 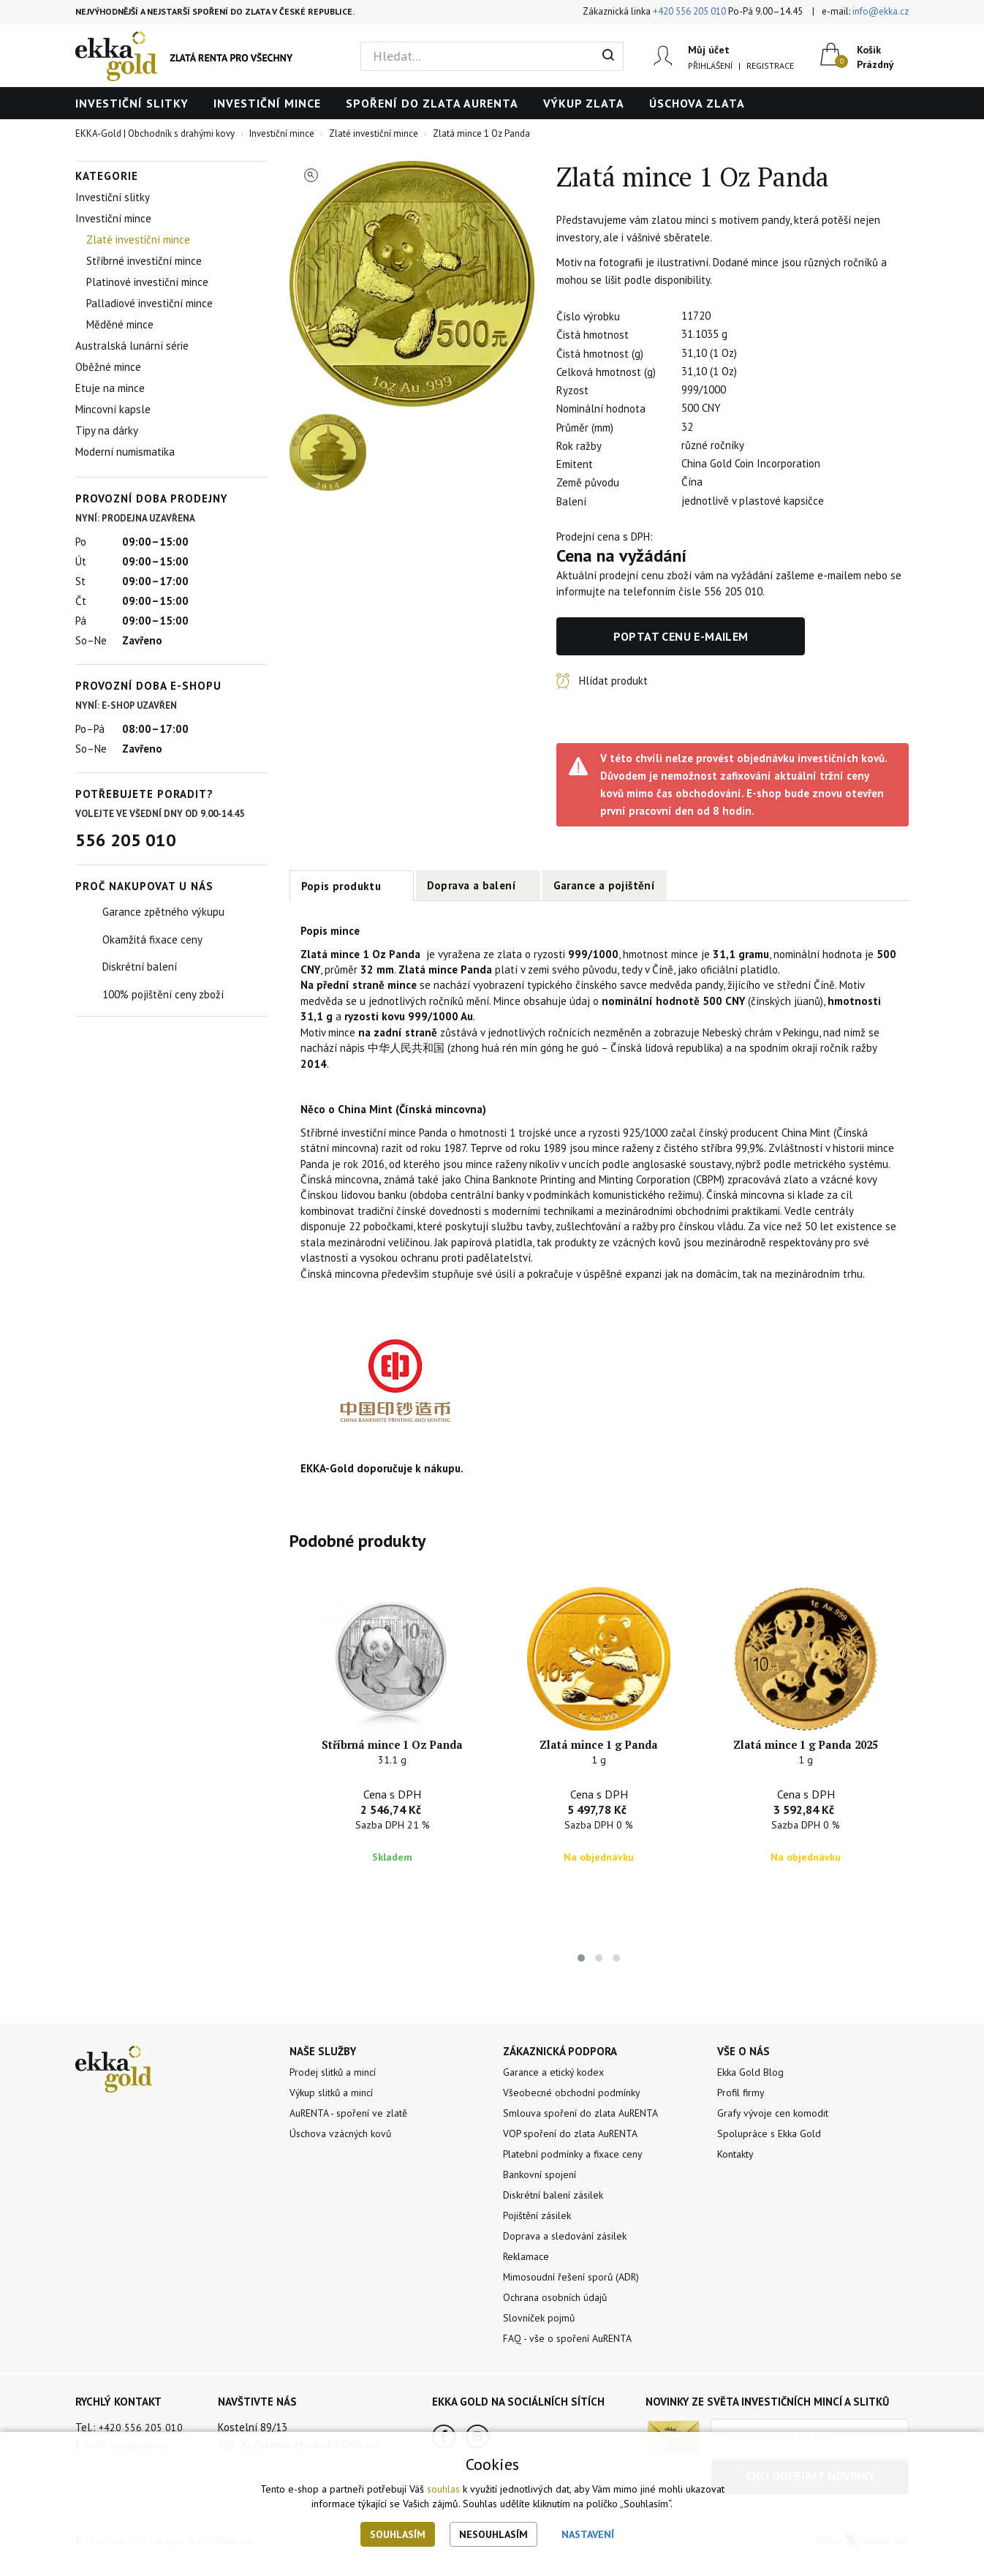 I want to click on FAQ - vše o spoření AuRENTA, so click(x=571, y=2374).